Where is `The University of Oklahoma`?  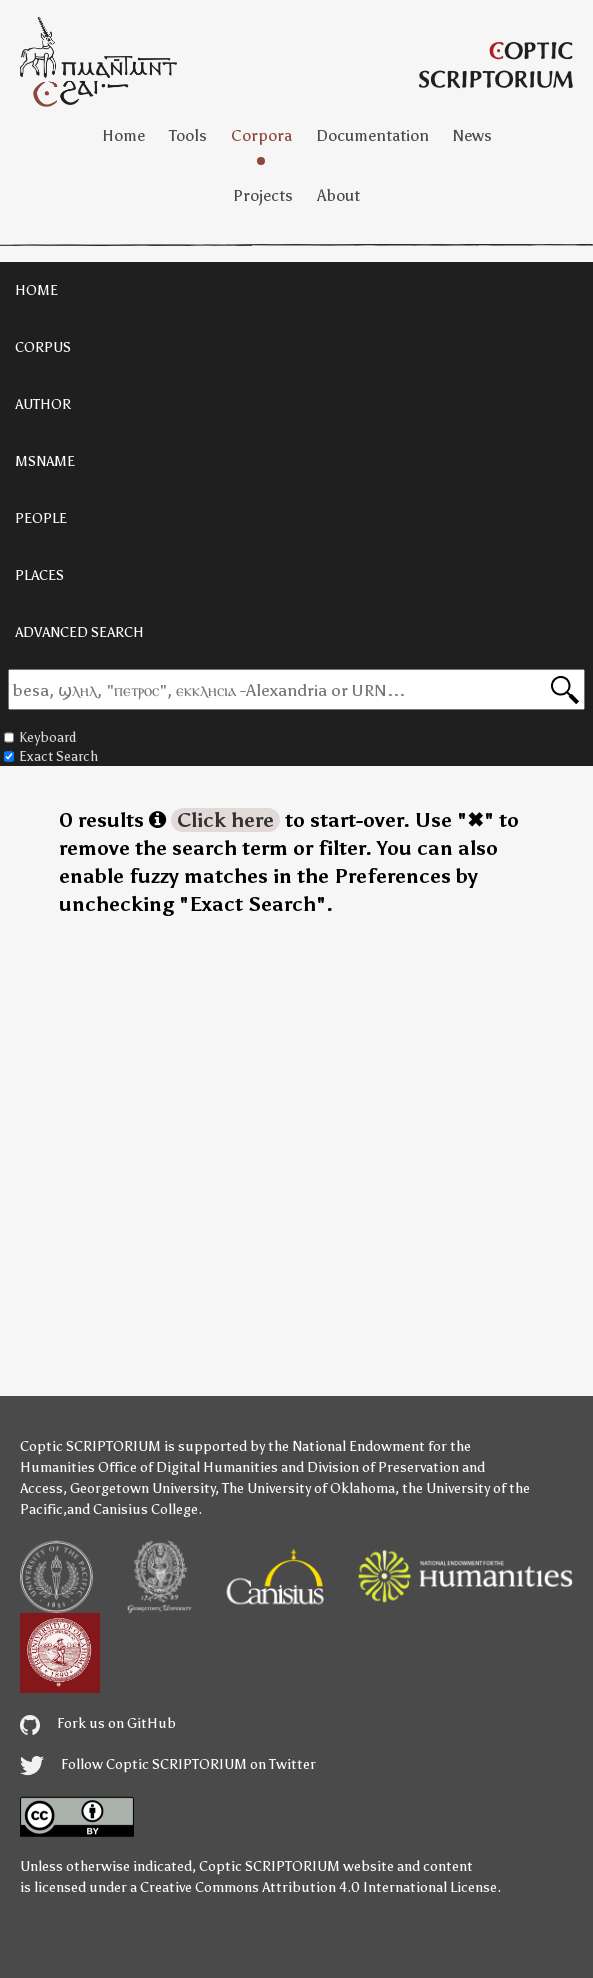 The University of Oklahoma is located at coordinates (308, 1488).